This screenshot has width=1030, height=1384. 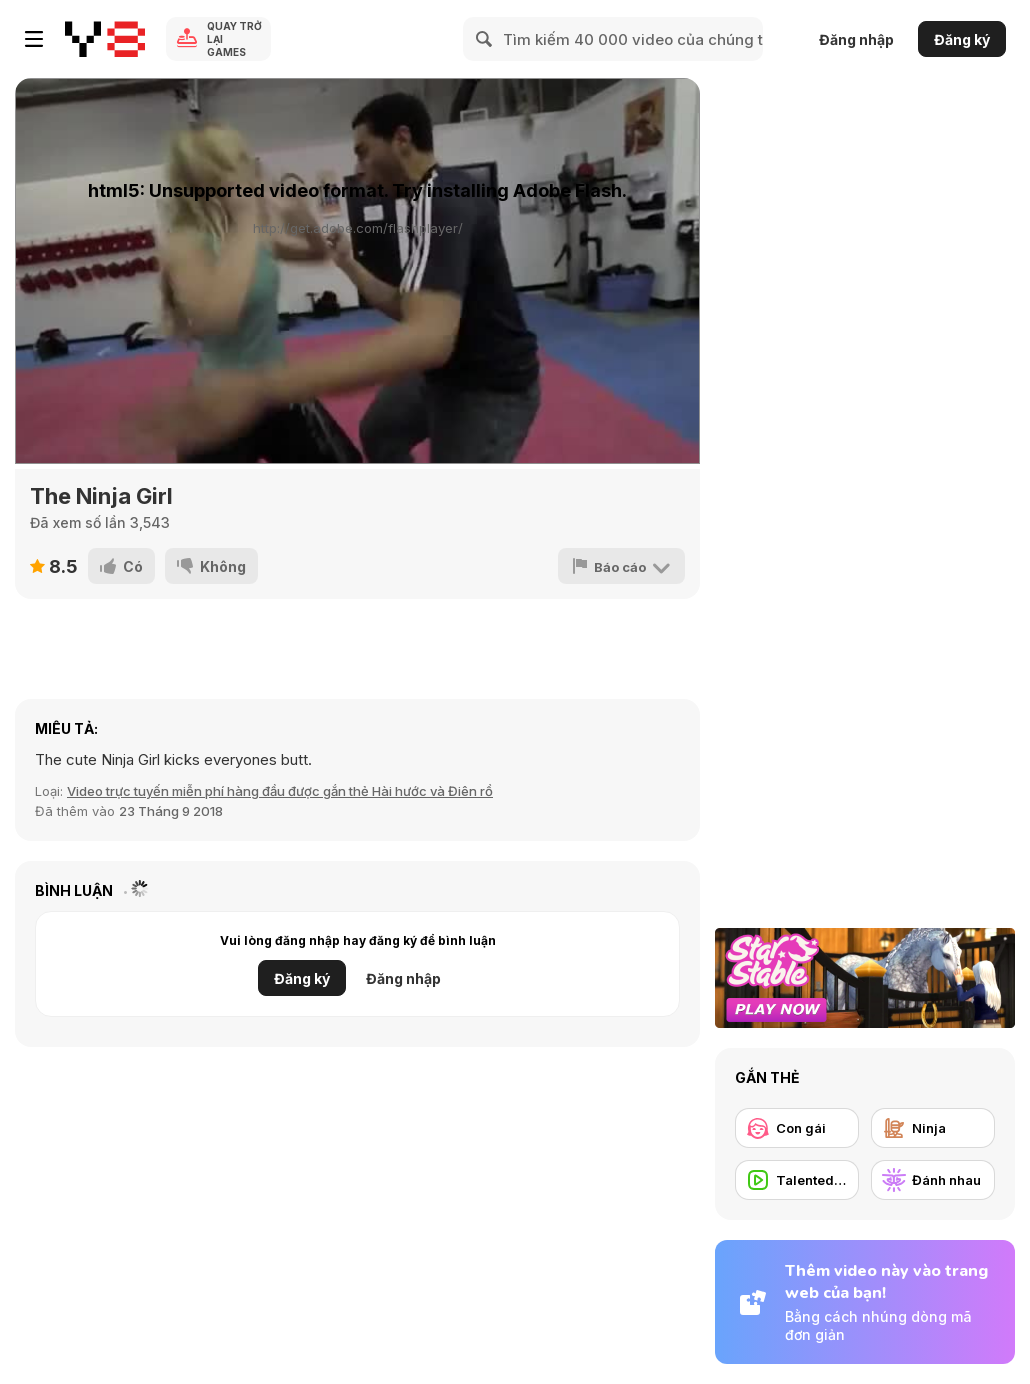 I want to click on Quay trở lại Games, so click(x=234, y=39).